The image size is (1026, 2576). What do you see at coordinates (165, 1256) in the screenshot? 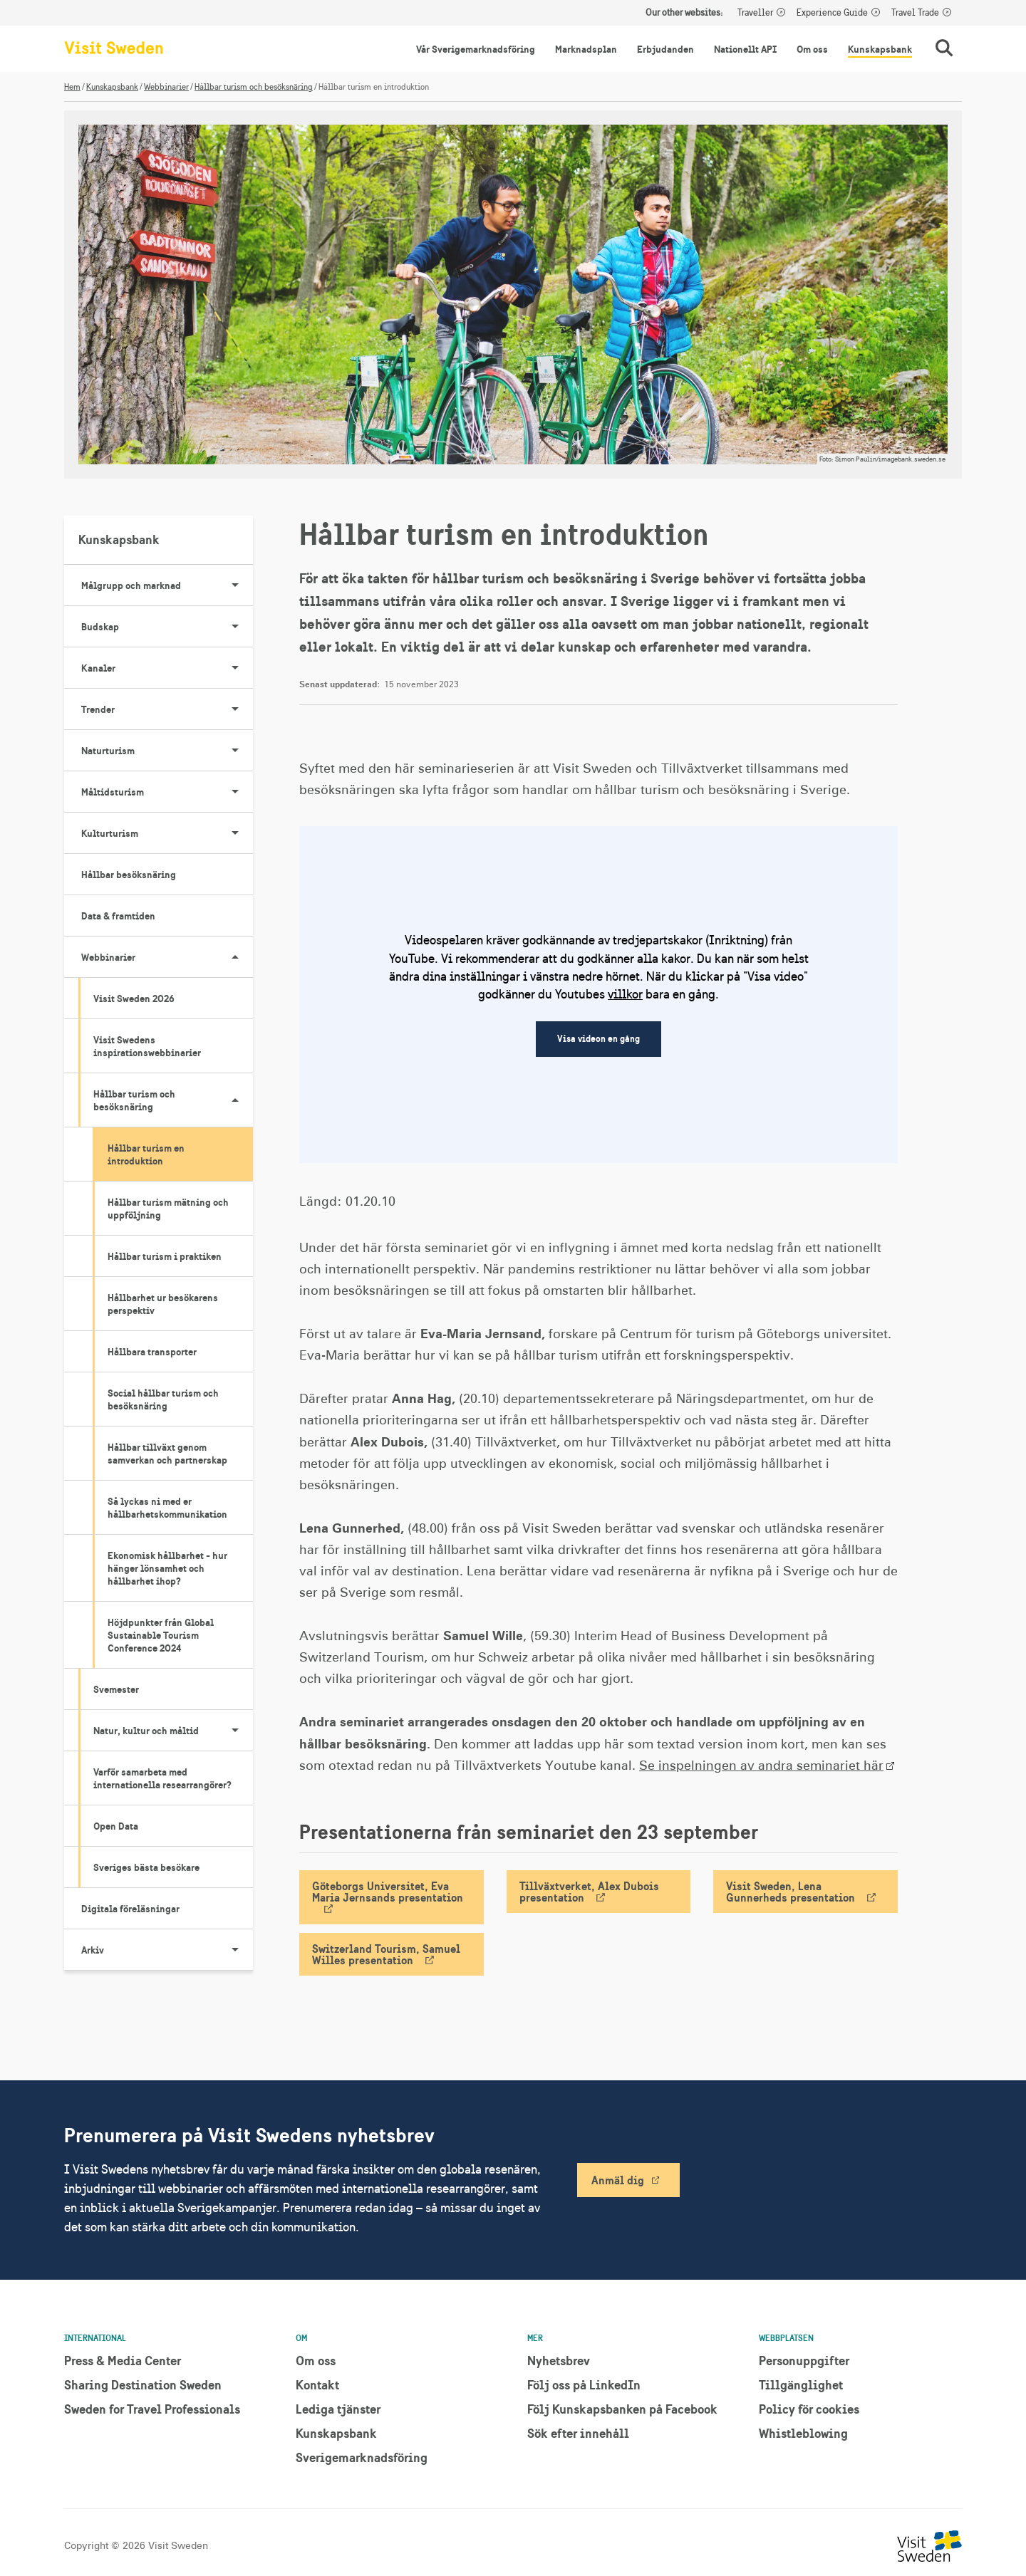
I see `Hållbar turism i praktiken` at bounding box center [165, 1256].